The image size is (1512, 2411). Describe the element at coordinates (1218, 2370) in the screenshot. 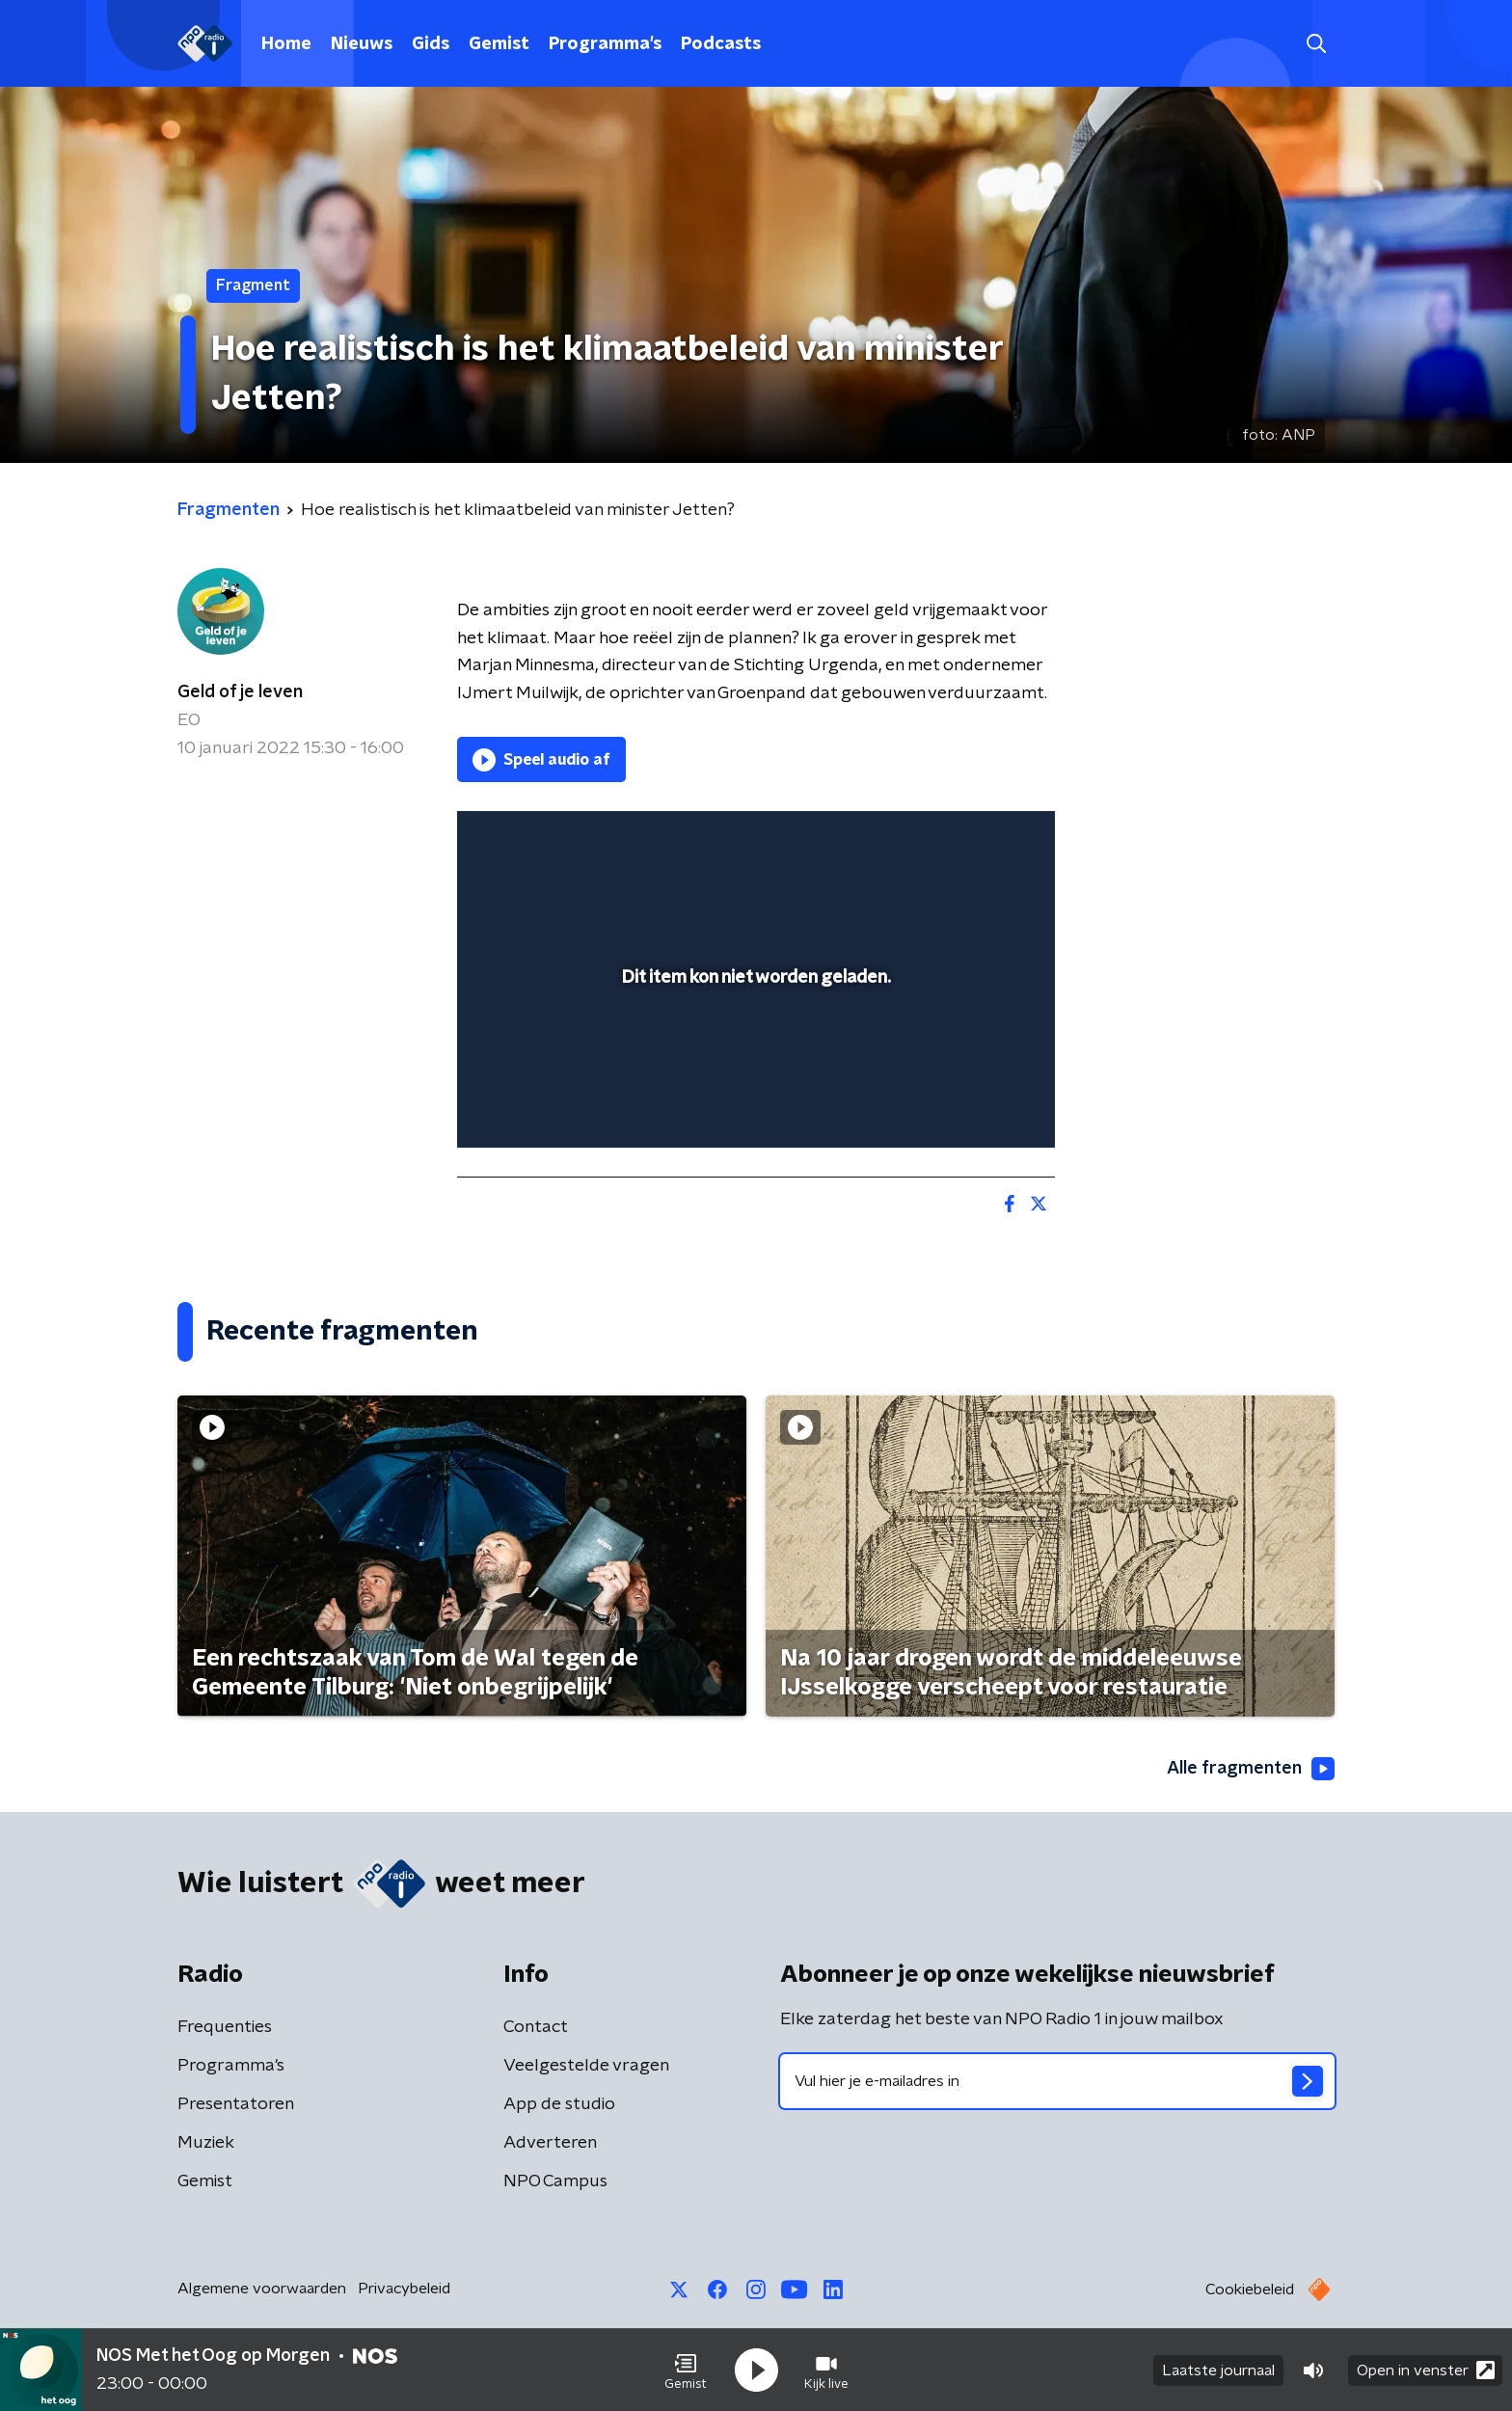

I see `Laatste journaal` at that location.